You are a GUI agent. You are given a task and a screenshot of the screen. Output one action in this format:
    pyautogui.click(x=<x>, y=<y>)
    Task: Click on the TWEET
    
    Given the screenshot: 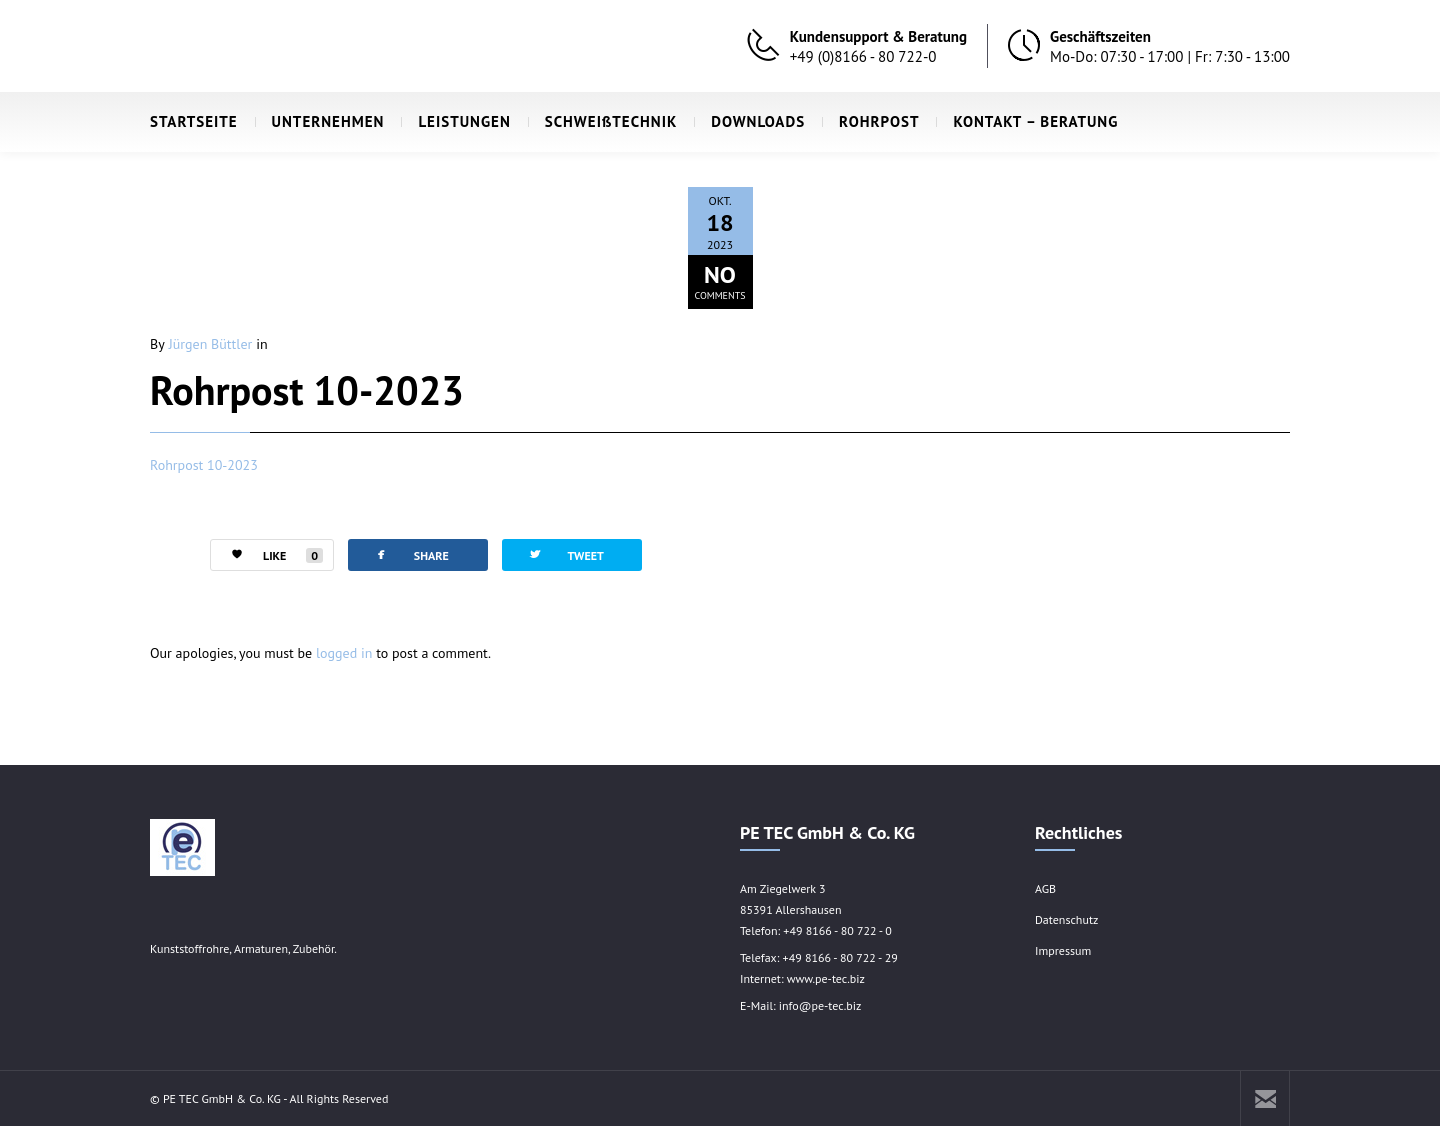 What is the action you would take?
    pyautogui.click(x=565, y=554)
    